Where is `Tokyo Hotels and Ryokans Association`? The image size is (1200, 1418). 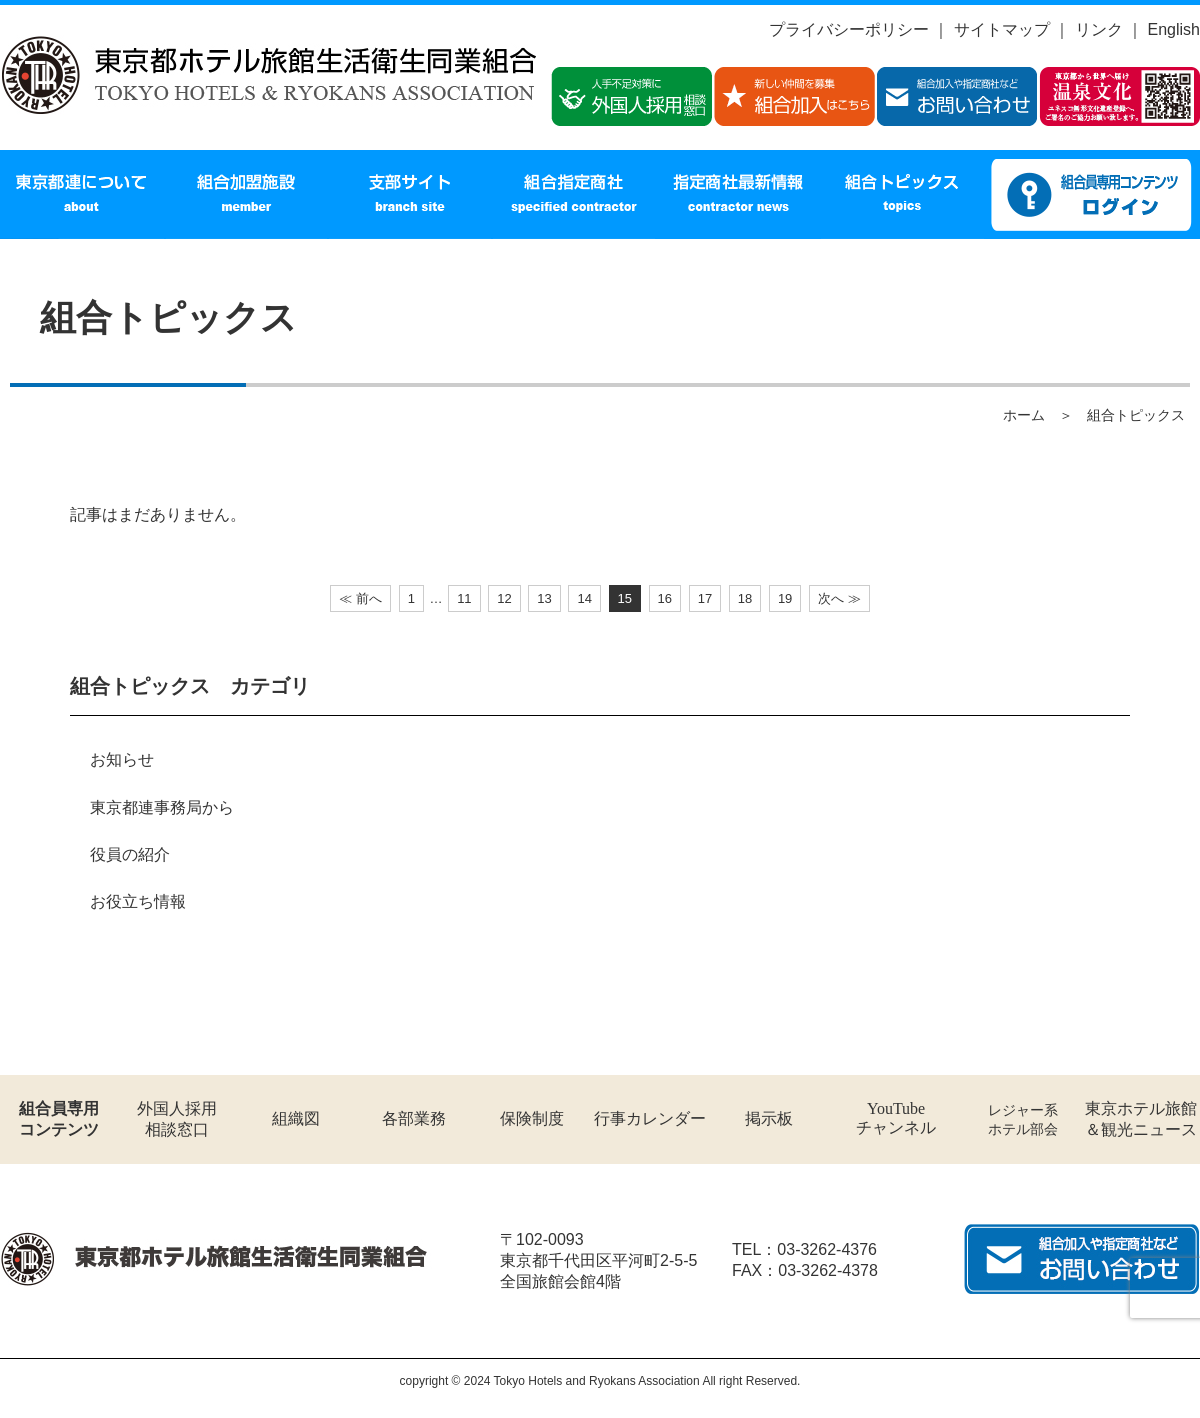 Tokyo Hotels and Ryokans Association is located at coordinates (597, 1381).